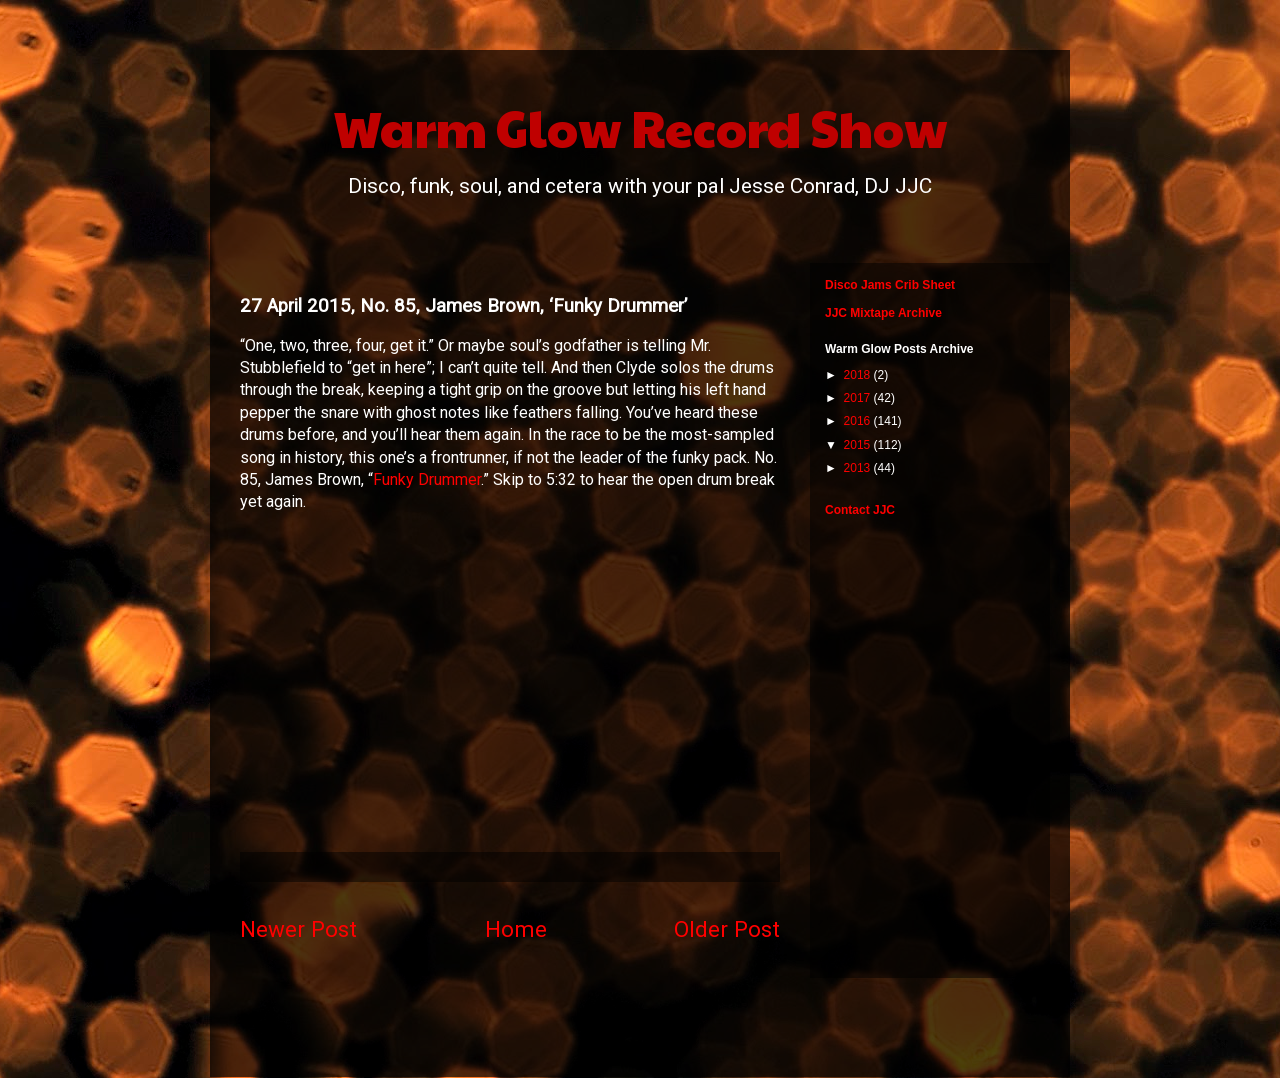 Image resolution: width=1280 pixels, height=1078 pixels. I want to click on JJC Mixtape Archive, so click(883, 313).